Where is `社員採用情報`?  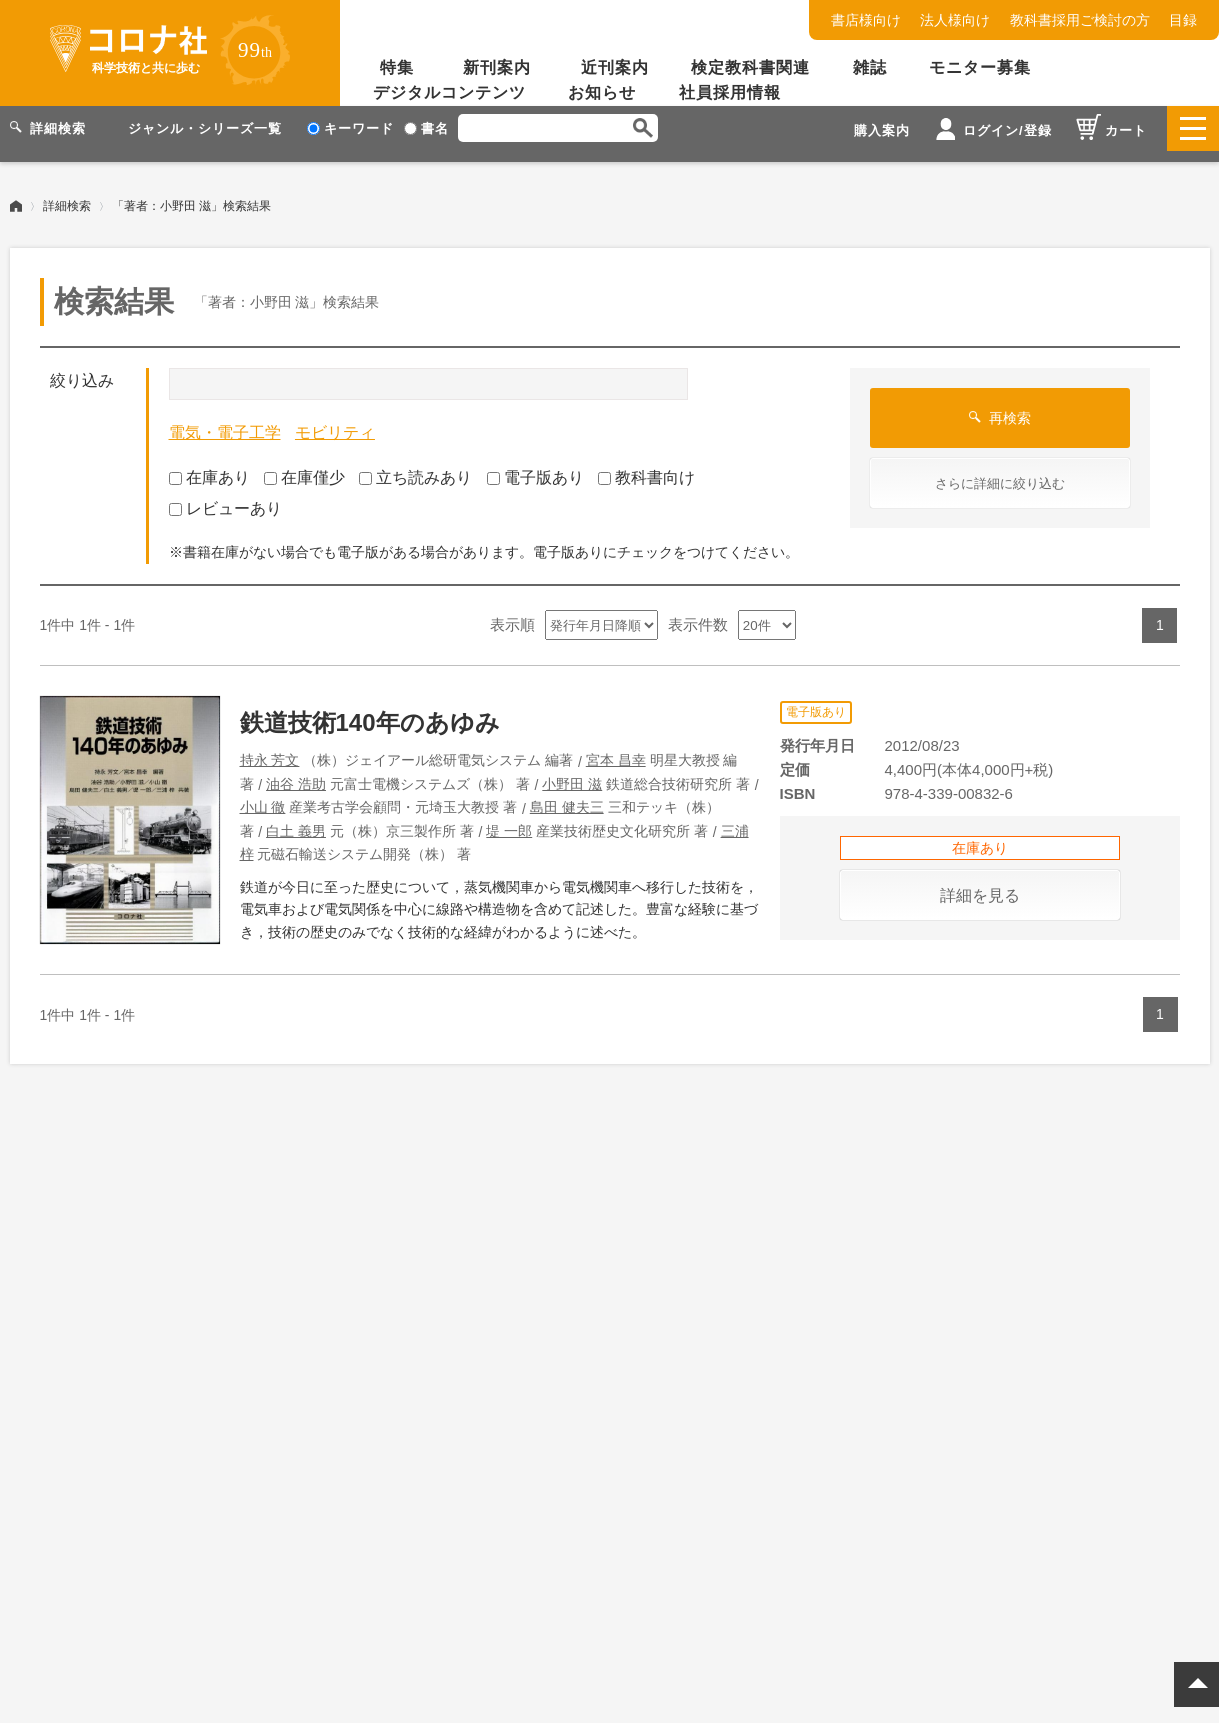 社員採用情報 is located at coordinates (730, 92).